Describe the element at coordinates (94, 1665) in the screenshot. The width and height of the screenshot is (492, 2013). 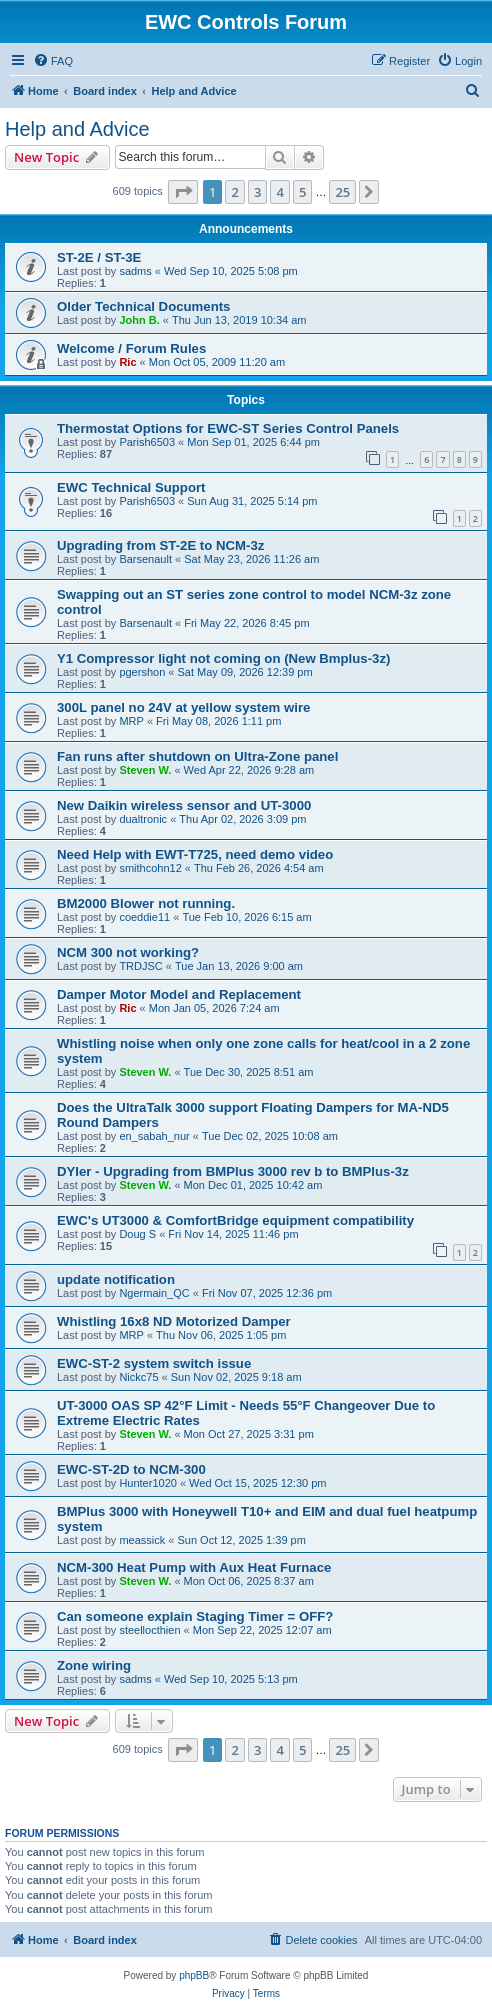
I see `Zone wiring` at that location.